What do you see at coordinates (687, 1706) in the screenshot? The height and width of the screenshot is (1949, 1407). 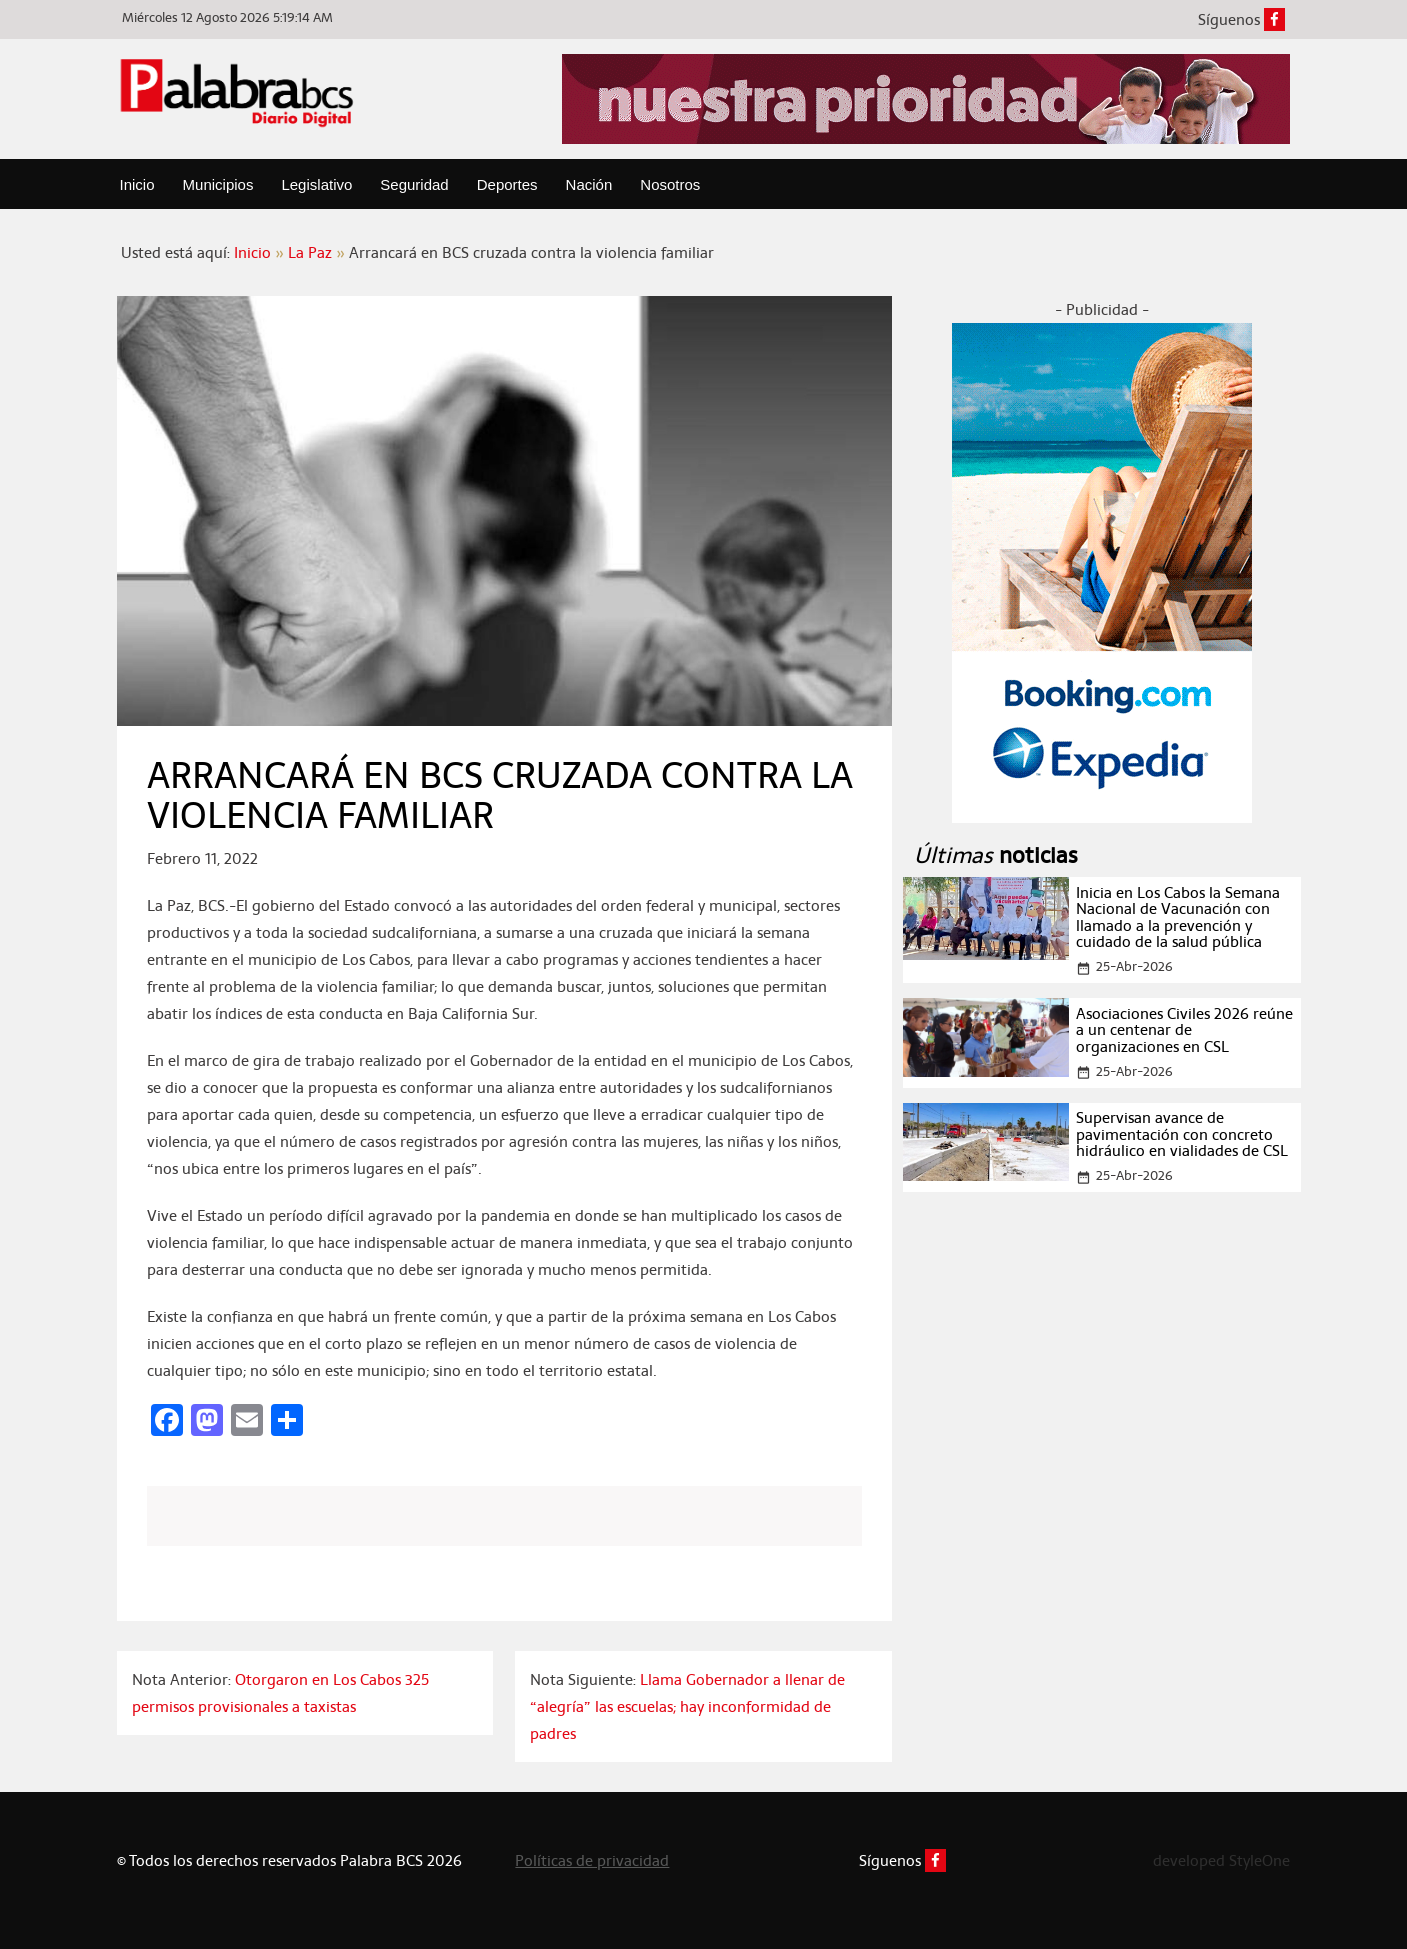 I see `Llama Gobernador a llenar de “alegría” las escuelas; hay inconformidad de padres` at bounding box center [687, 1706].